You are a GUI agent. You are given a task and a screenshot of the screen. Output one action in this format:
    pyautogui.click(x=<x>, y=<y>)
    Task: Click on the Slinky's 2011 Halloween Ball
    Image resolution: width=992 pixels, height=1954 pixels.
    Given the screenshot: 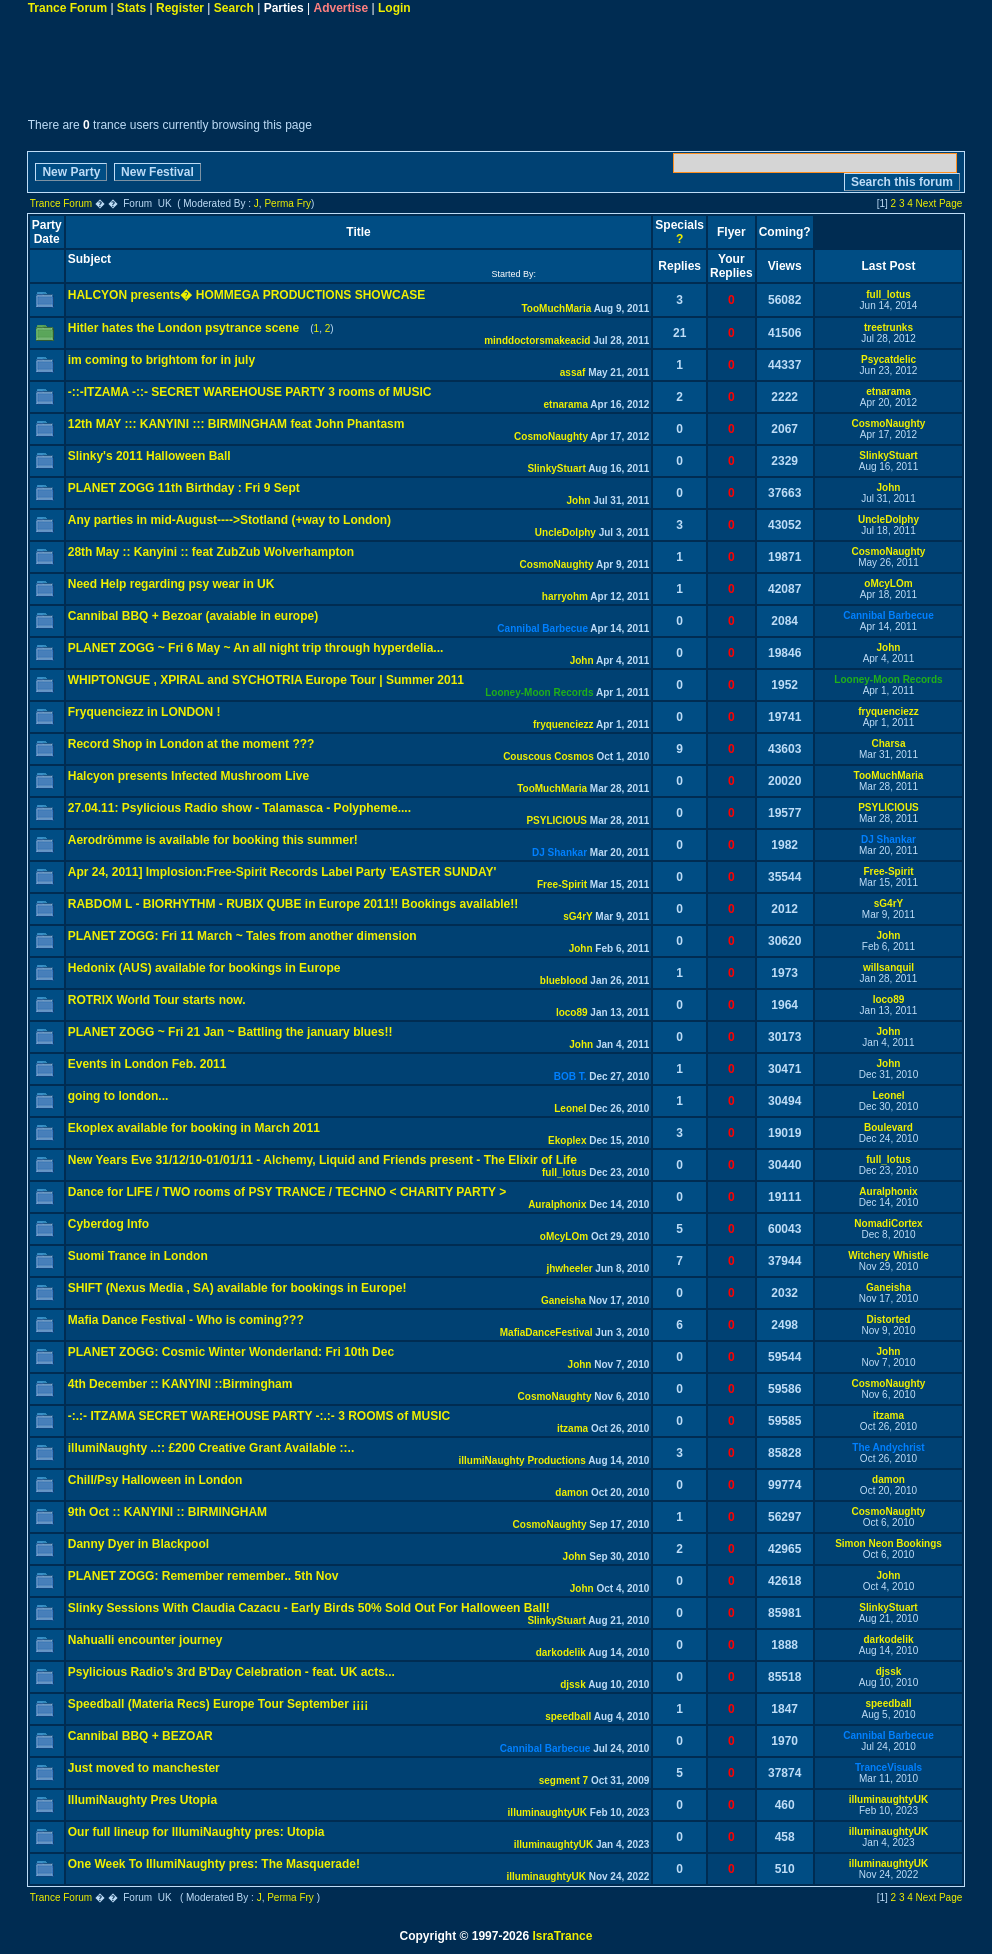 What is the action you would take?
    pyautogui.click(x=149, y=456)
    